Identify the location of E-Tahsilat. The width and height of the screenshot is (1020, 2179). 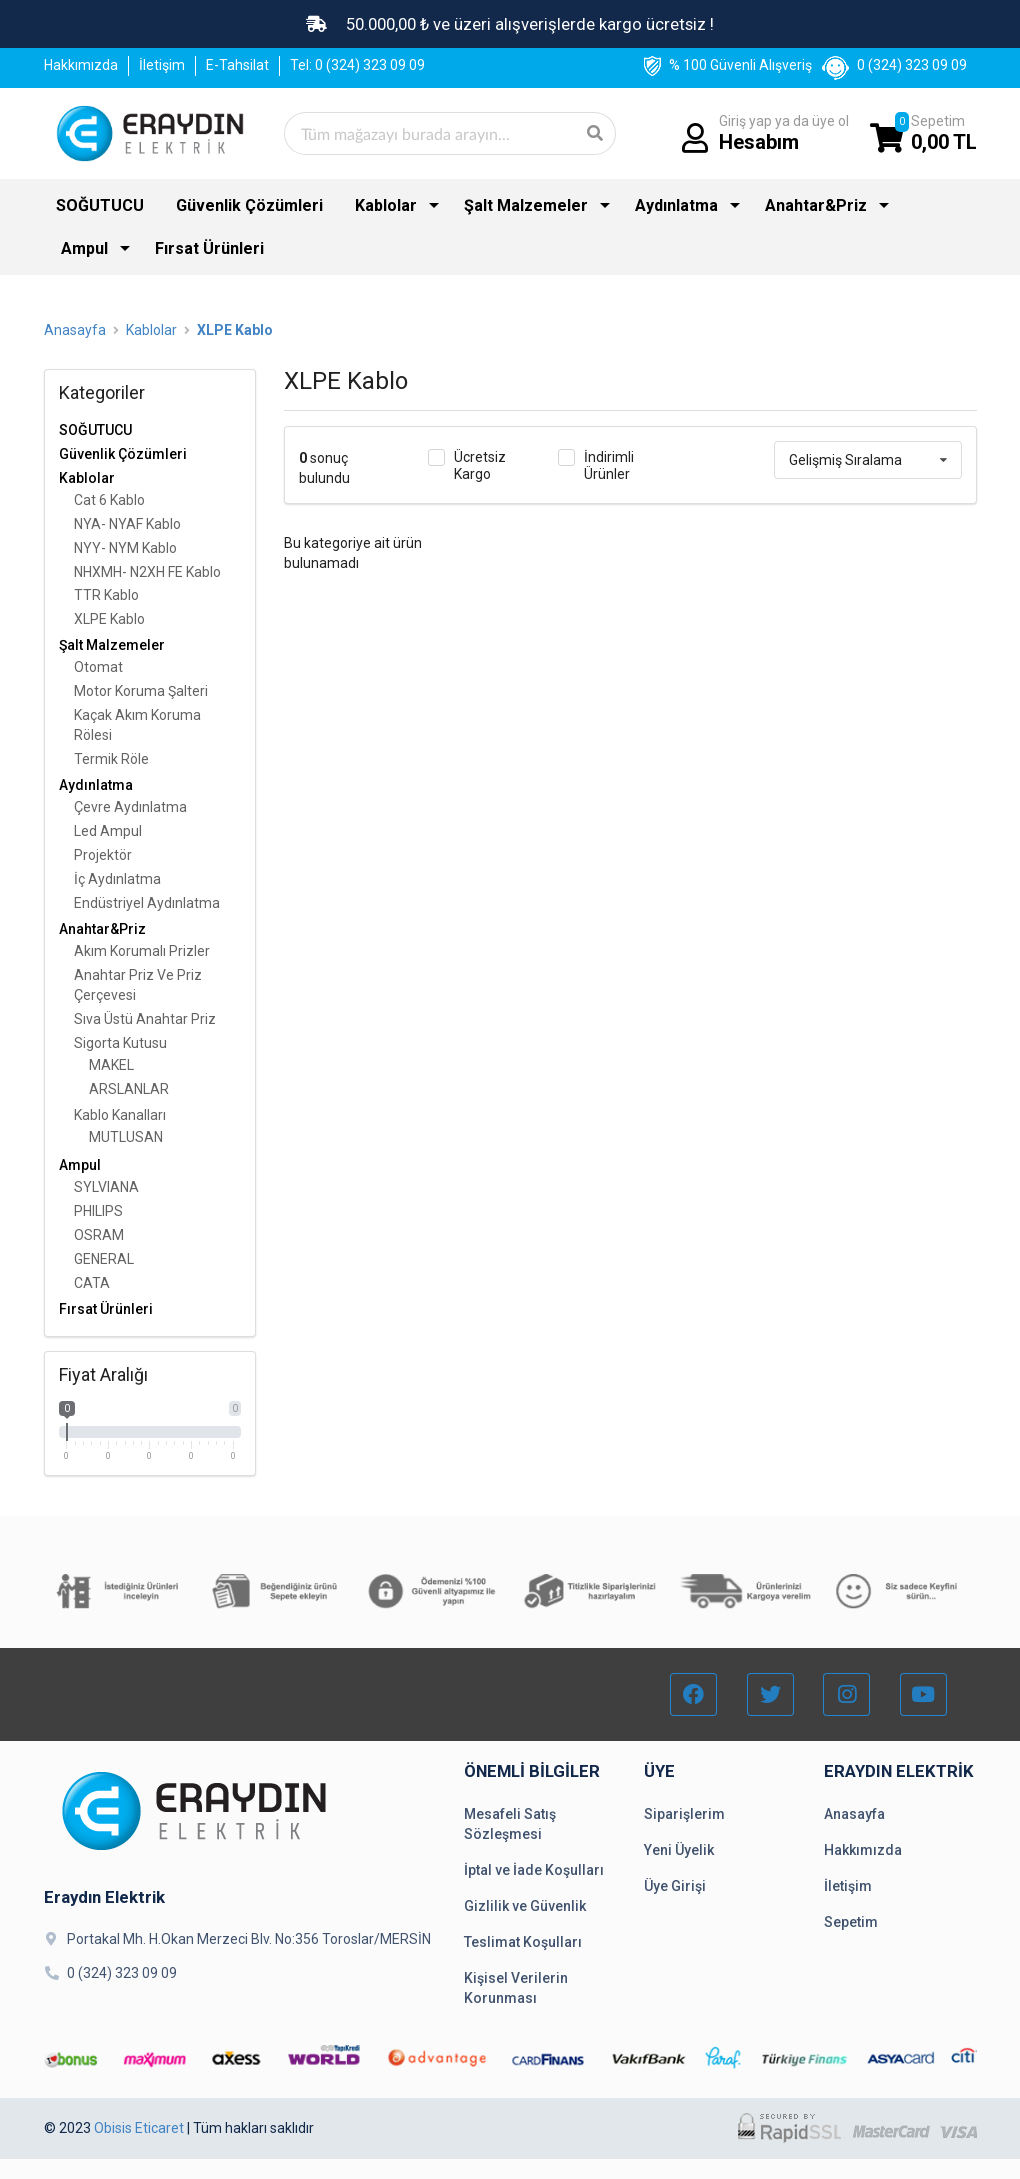
(237, 65).